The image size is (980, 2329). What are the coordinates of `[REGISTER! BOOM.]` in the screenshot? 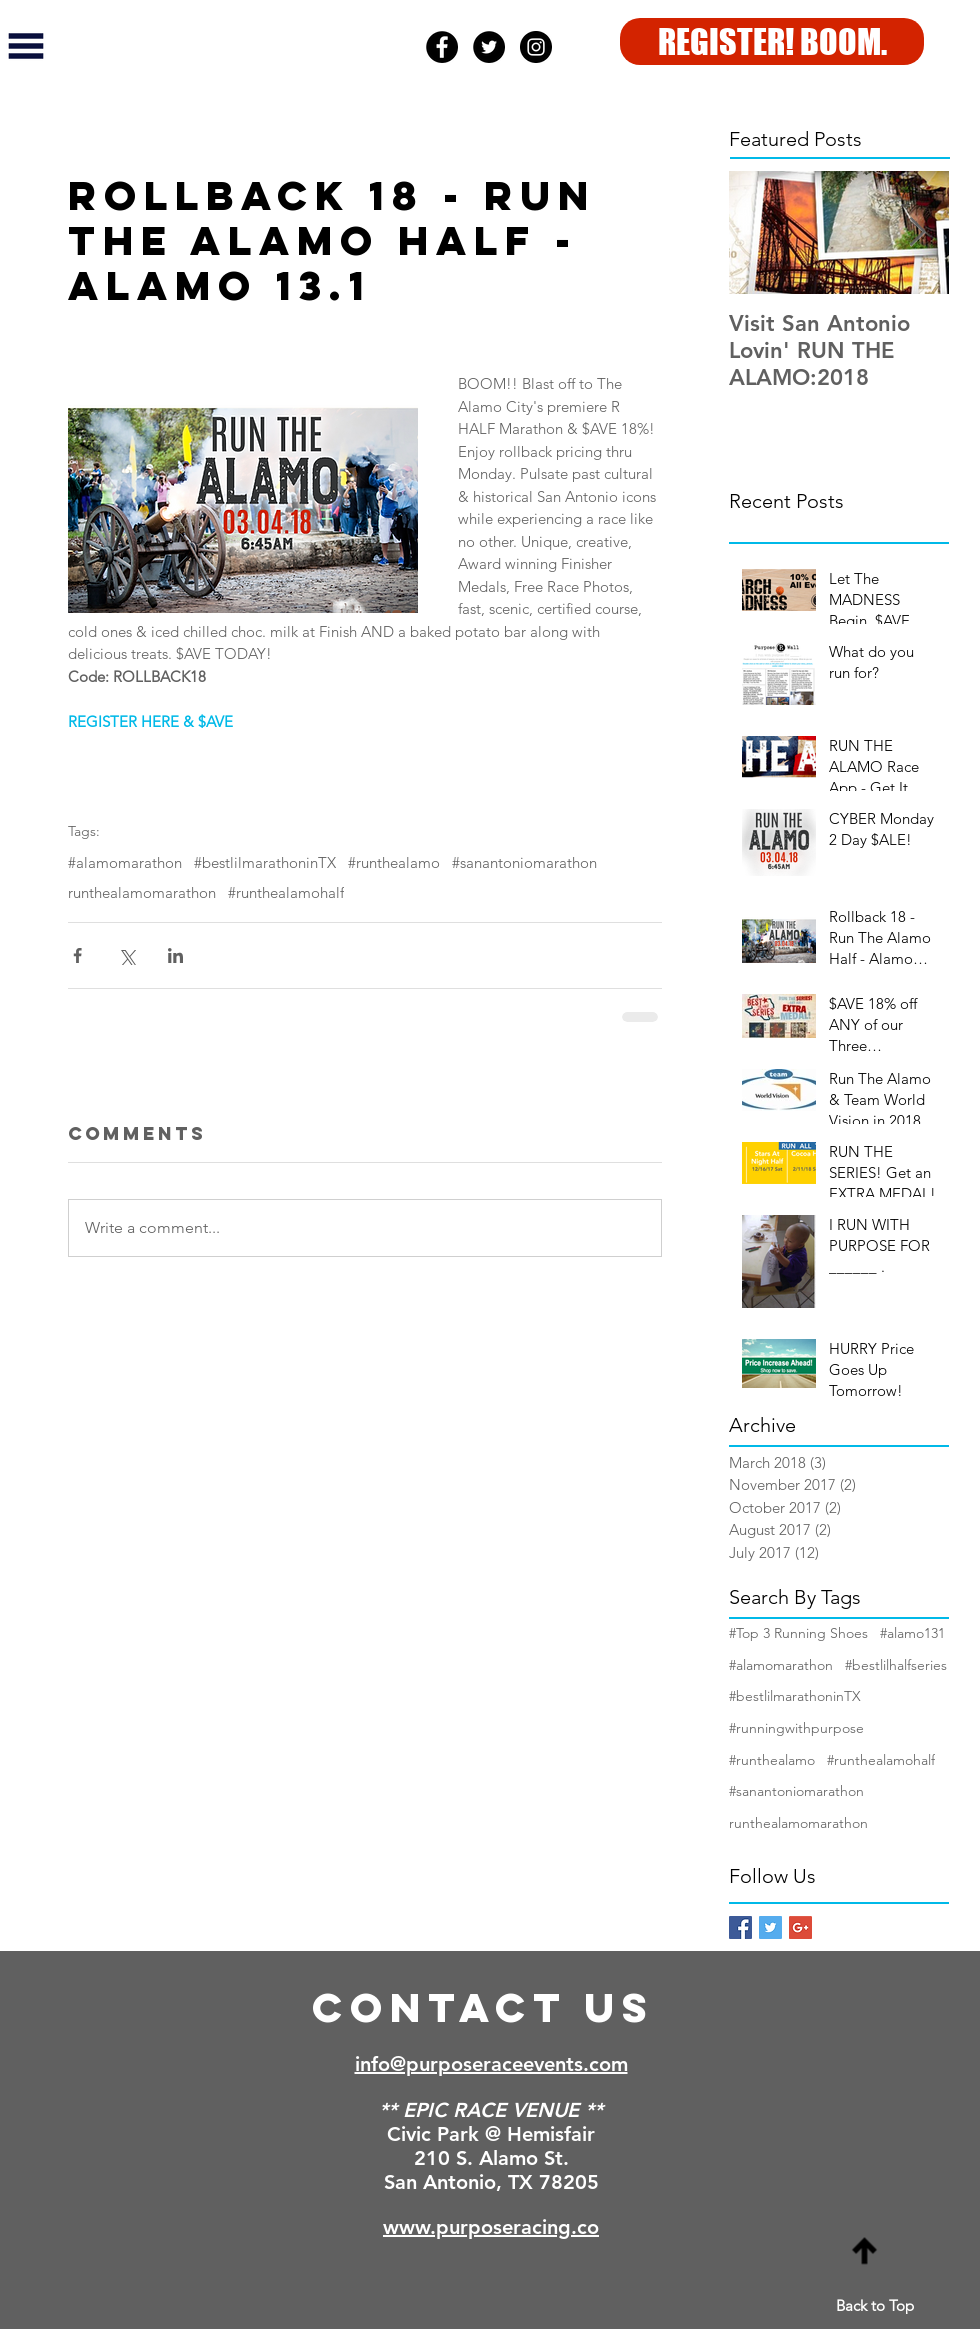 It's located at (772, 41).